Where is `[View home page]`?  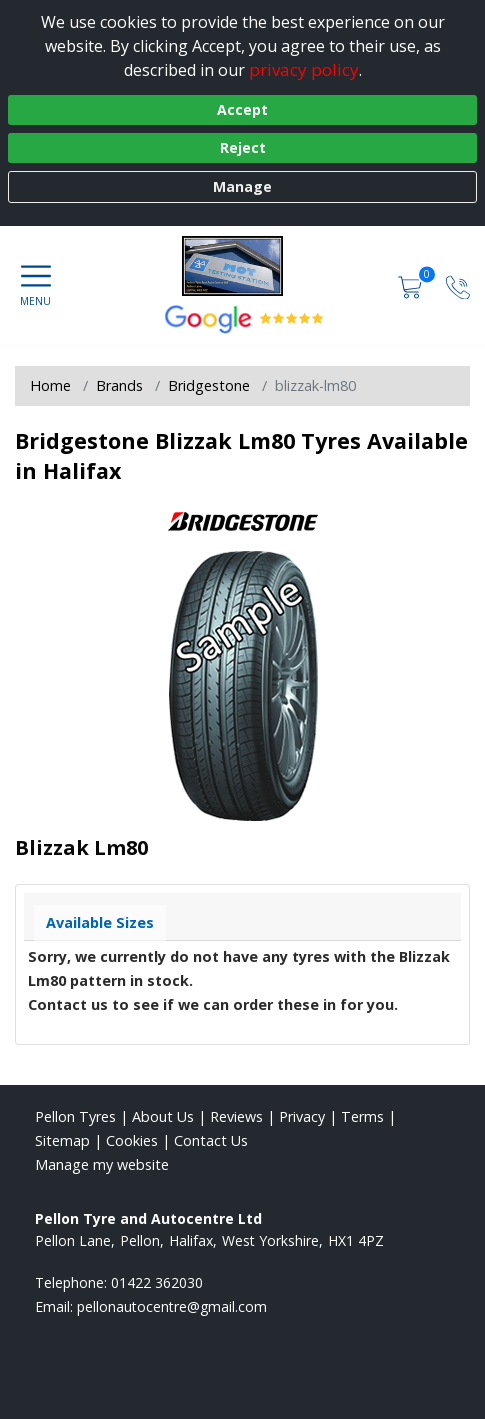 [View home page] is located at coordinates (242, 266).